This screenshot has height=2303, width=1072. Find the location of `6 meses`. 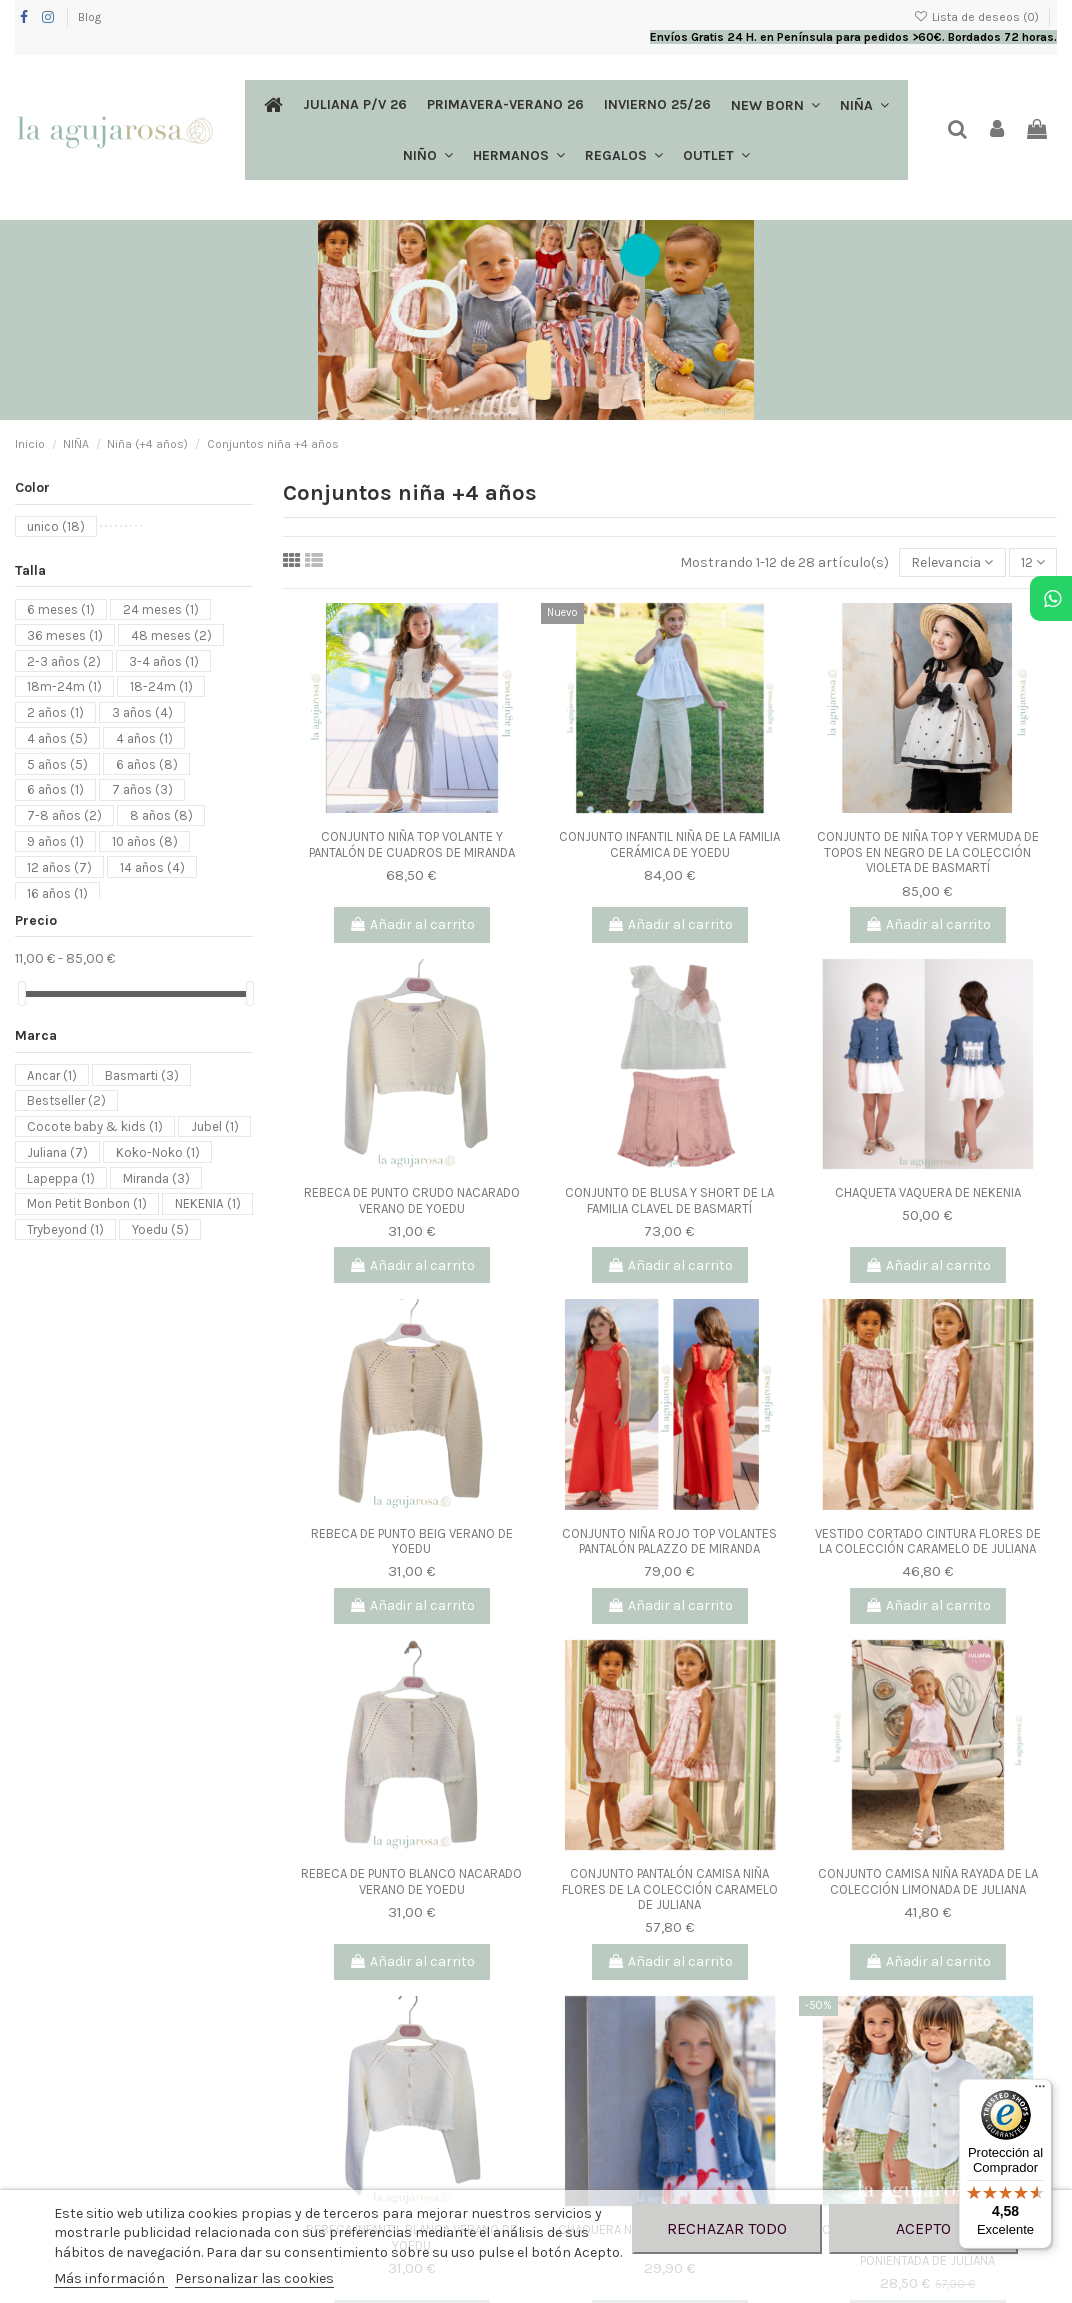

6 meses is located at coordinates (61, 609).